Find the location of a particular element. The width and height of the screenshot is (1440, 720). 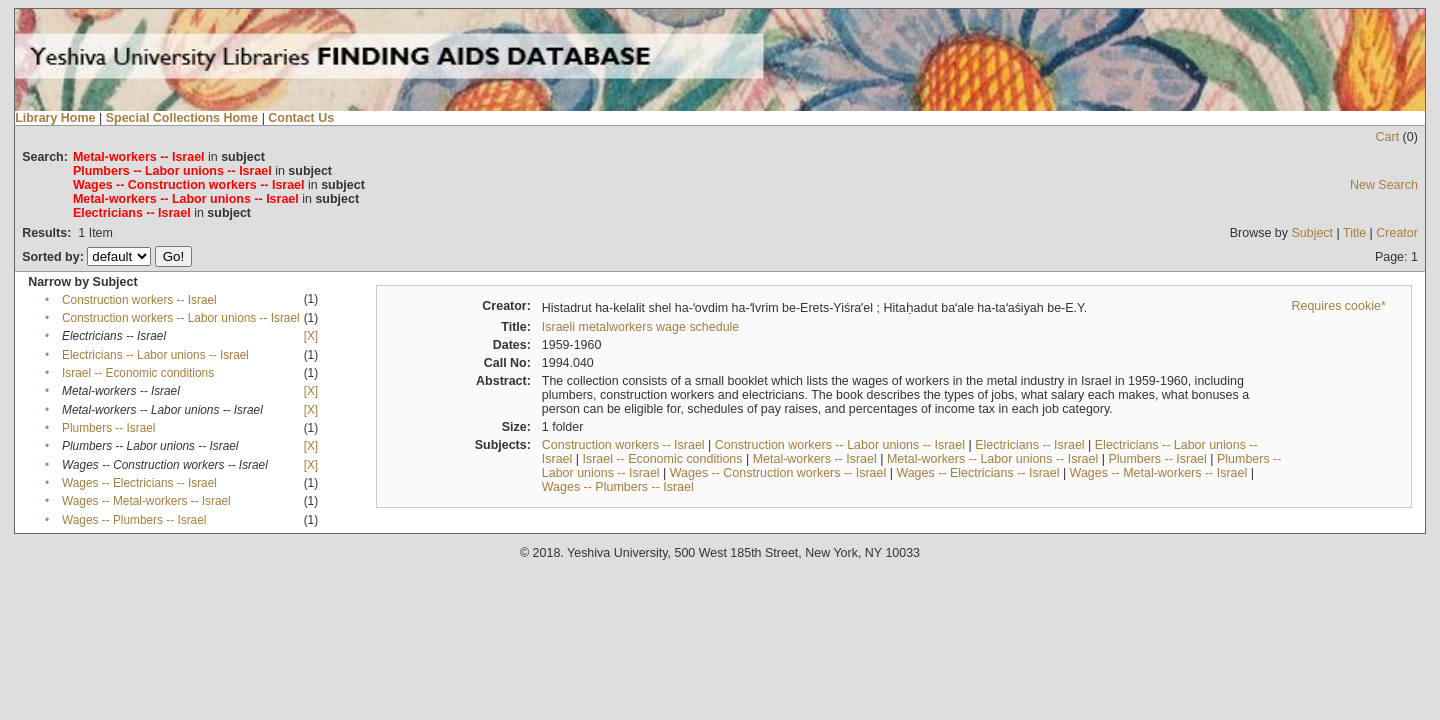

Plumbers -- Israel is located at coordinates (108, 428).